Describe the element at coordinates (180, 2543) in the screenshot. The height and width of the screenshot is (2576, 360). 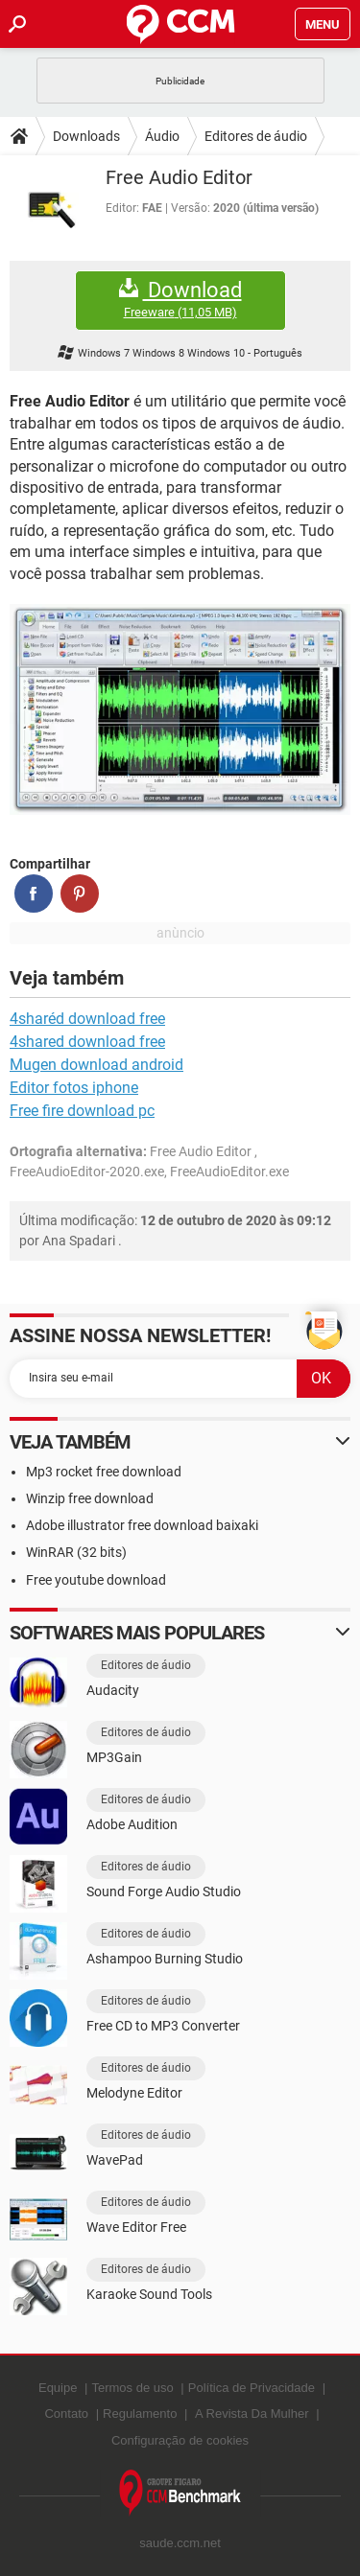
I see `saude.ccm.net` at that location.